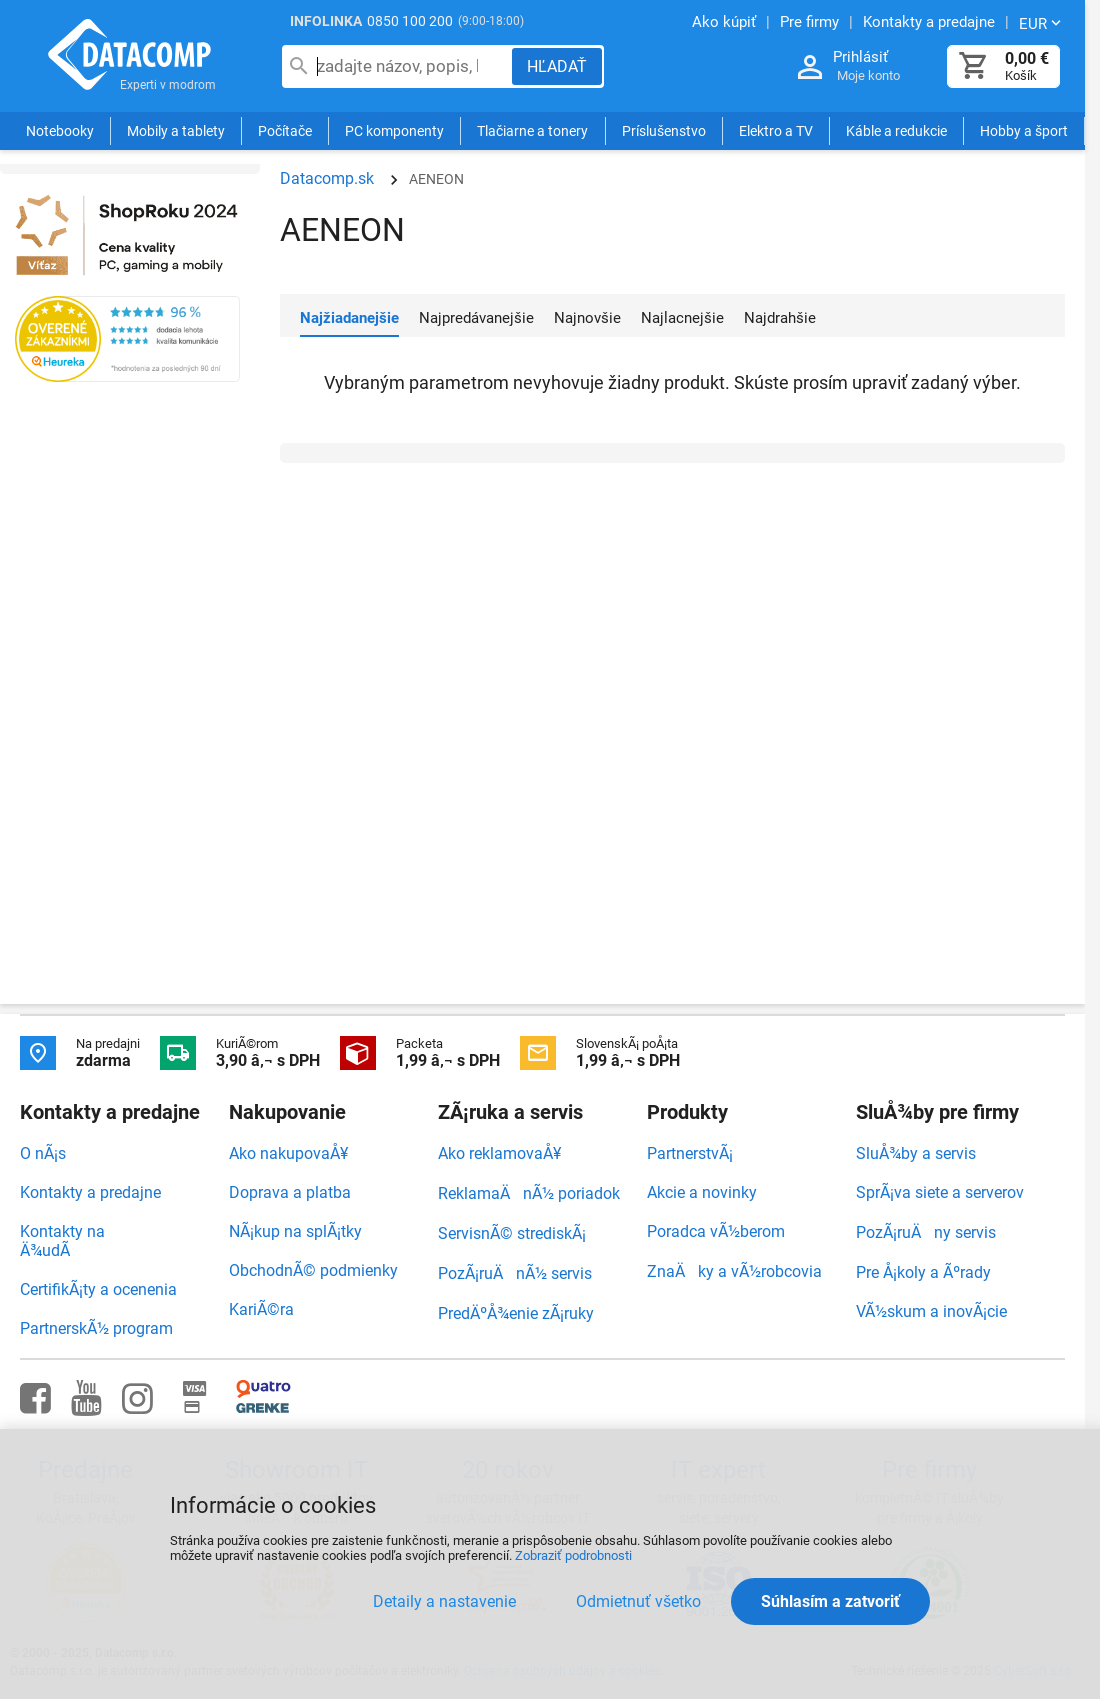  Describe the element at coordinates (62, 1241) in the screenshot. I see `Kontakty na Ä¾udÃ­` at that location.